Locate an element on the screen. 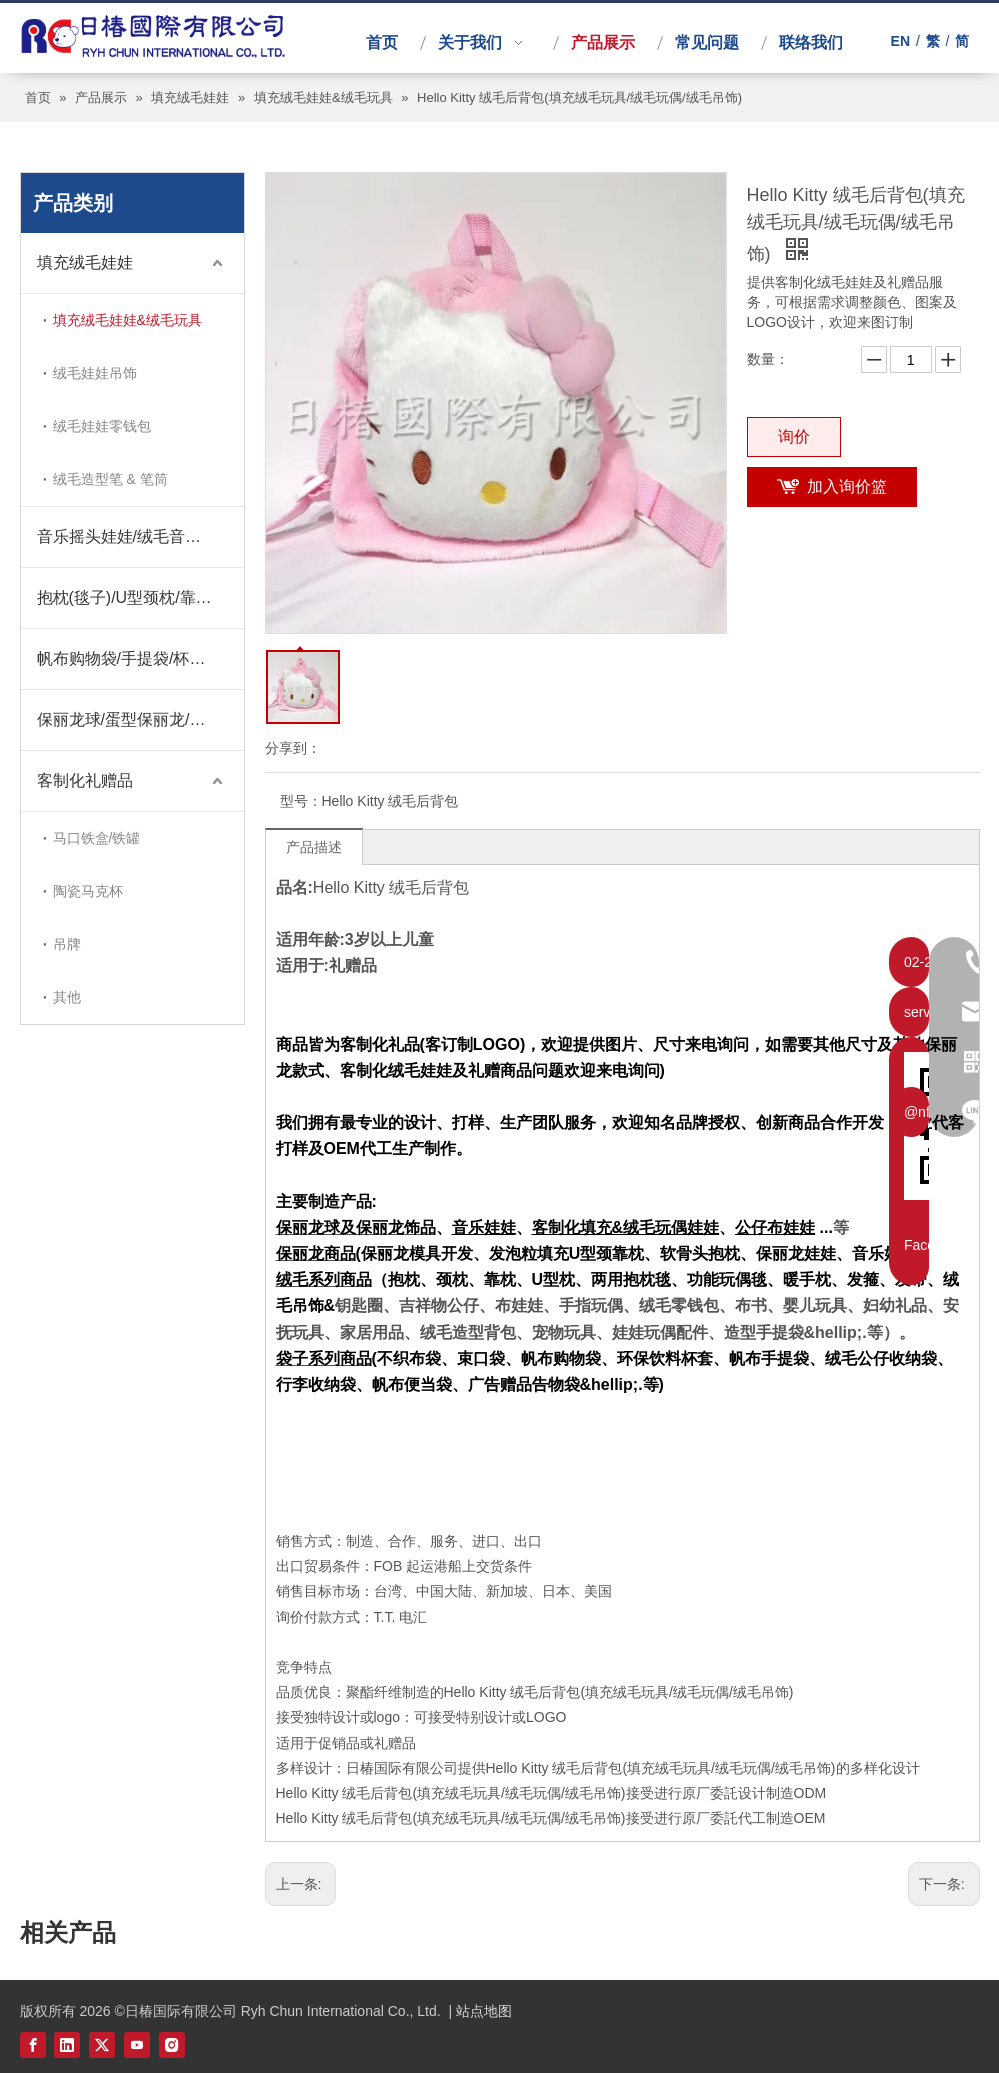 The width and height of the screenshot is (999, 2073). 填充绒毛娃娃 is located at coordinates (85, 262).